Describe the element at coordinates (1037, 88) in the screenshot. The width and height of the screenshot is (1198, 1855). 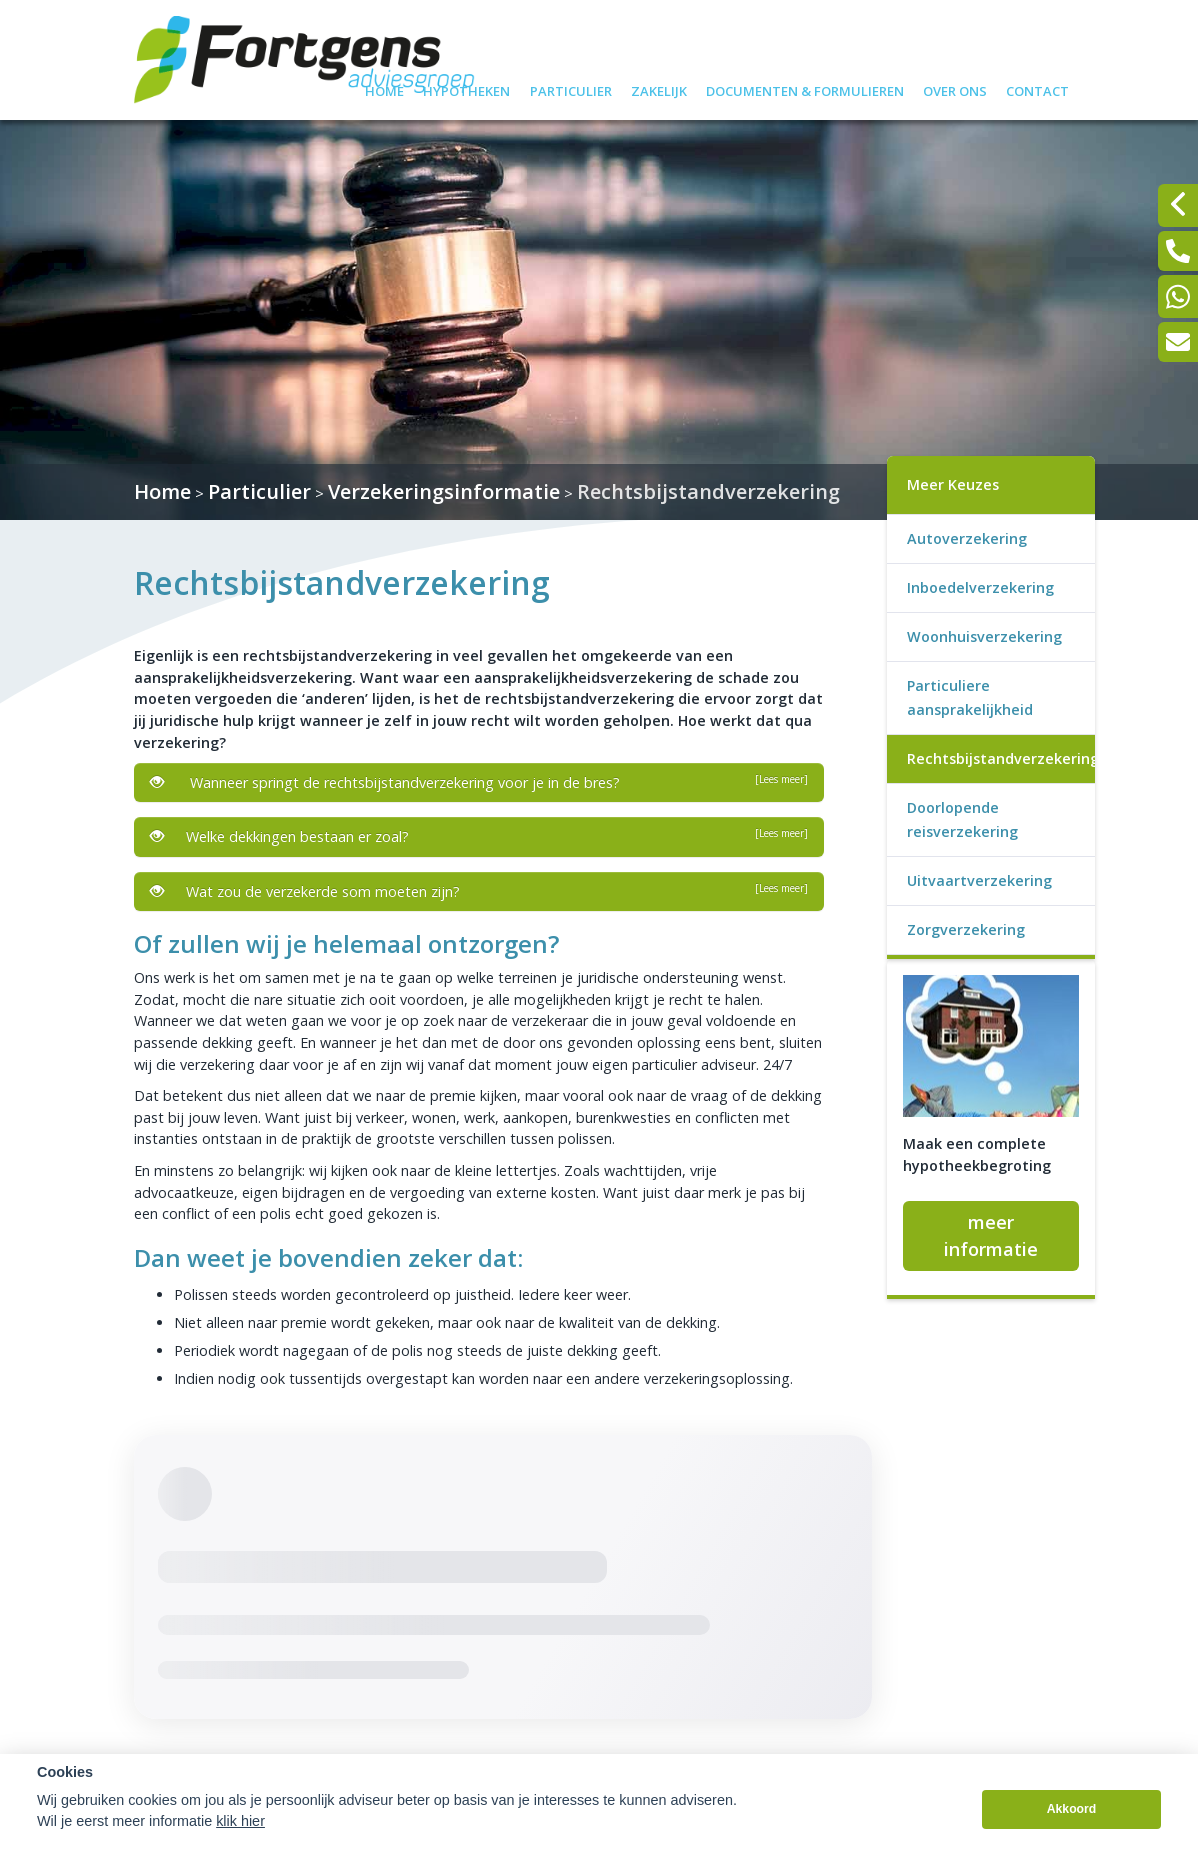
I see `Contact` at that location.